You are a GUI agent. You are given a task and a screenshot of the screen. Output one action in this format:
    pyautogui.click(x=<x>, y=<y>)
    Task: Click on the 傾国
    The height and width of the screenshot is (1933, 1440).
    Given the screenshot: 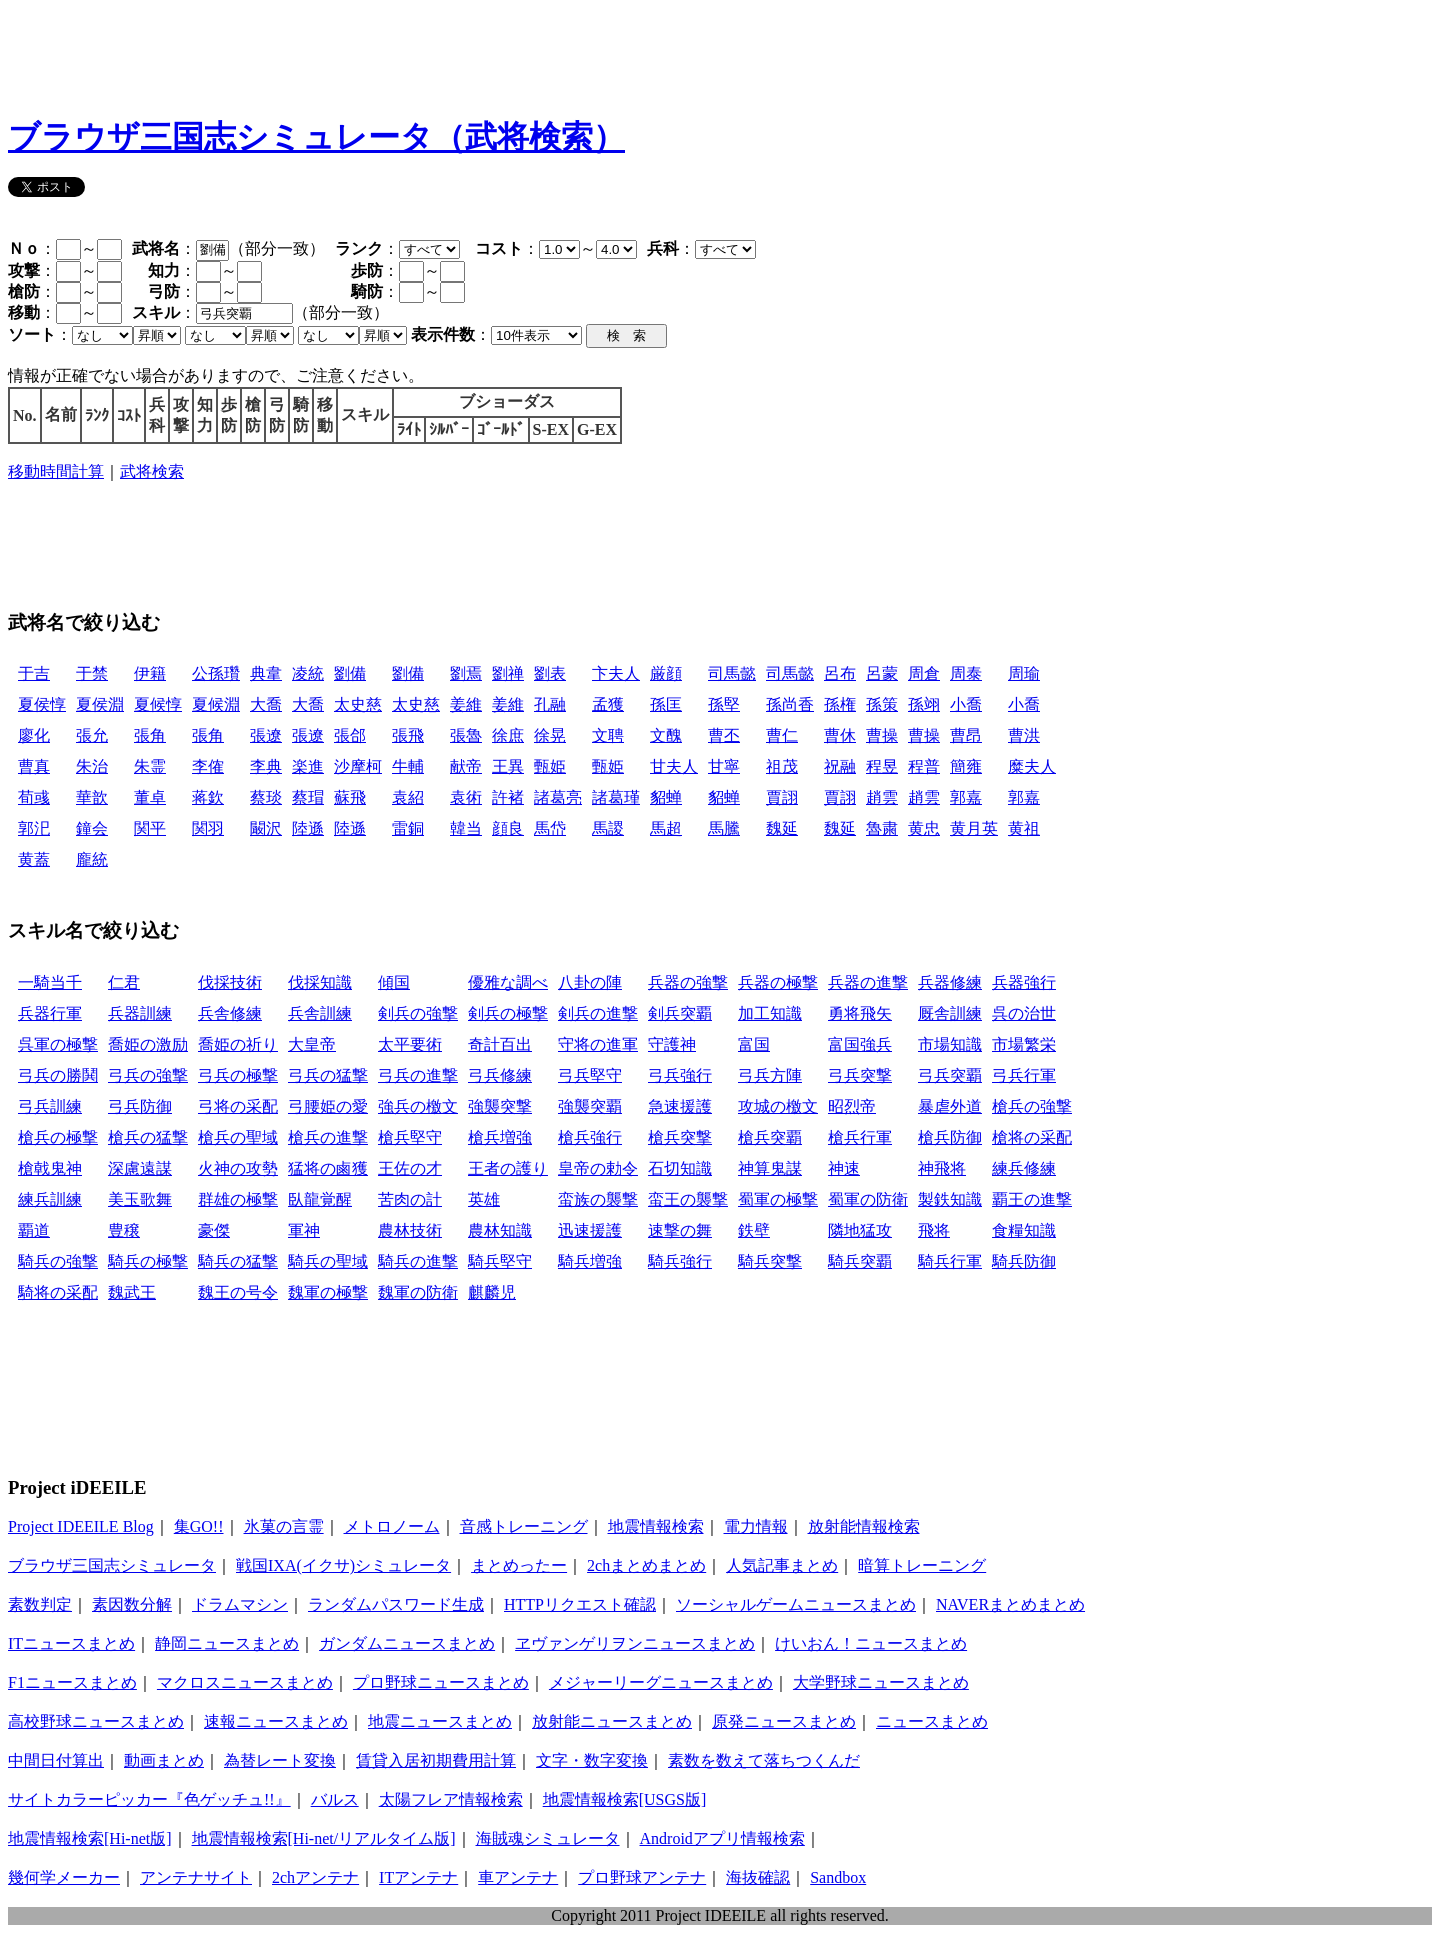 What is the action you would take?
    pyautogui.click(x=394, y=982)
    